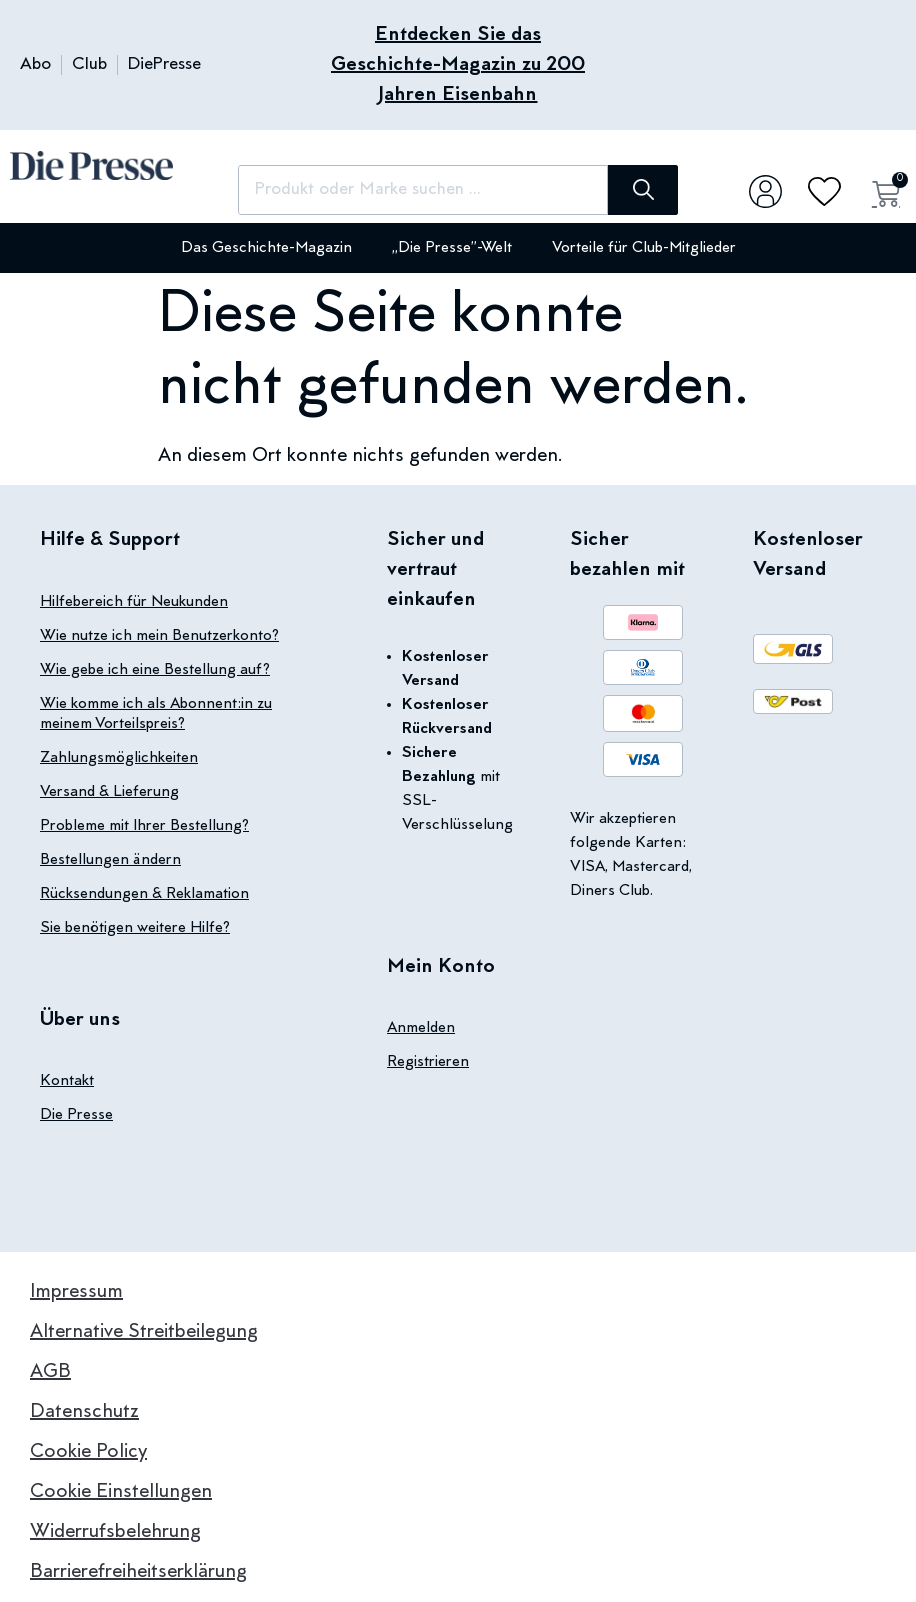 Image resolution: width=916 pixels, height=1602 pixels. What do you see at coordinates (144, 826) in the screenshot?
I see `Probleme mit Ihrer Bestellung?` at bounding box center [144, 826].